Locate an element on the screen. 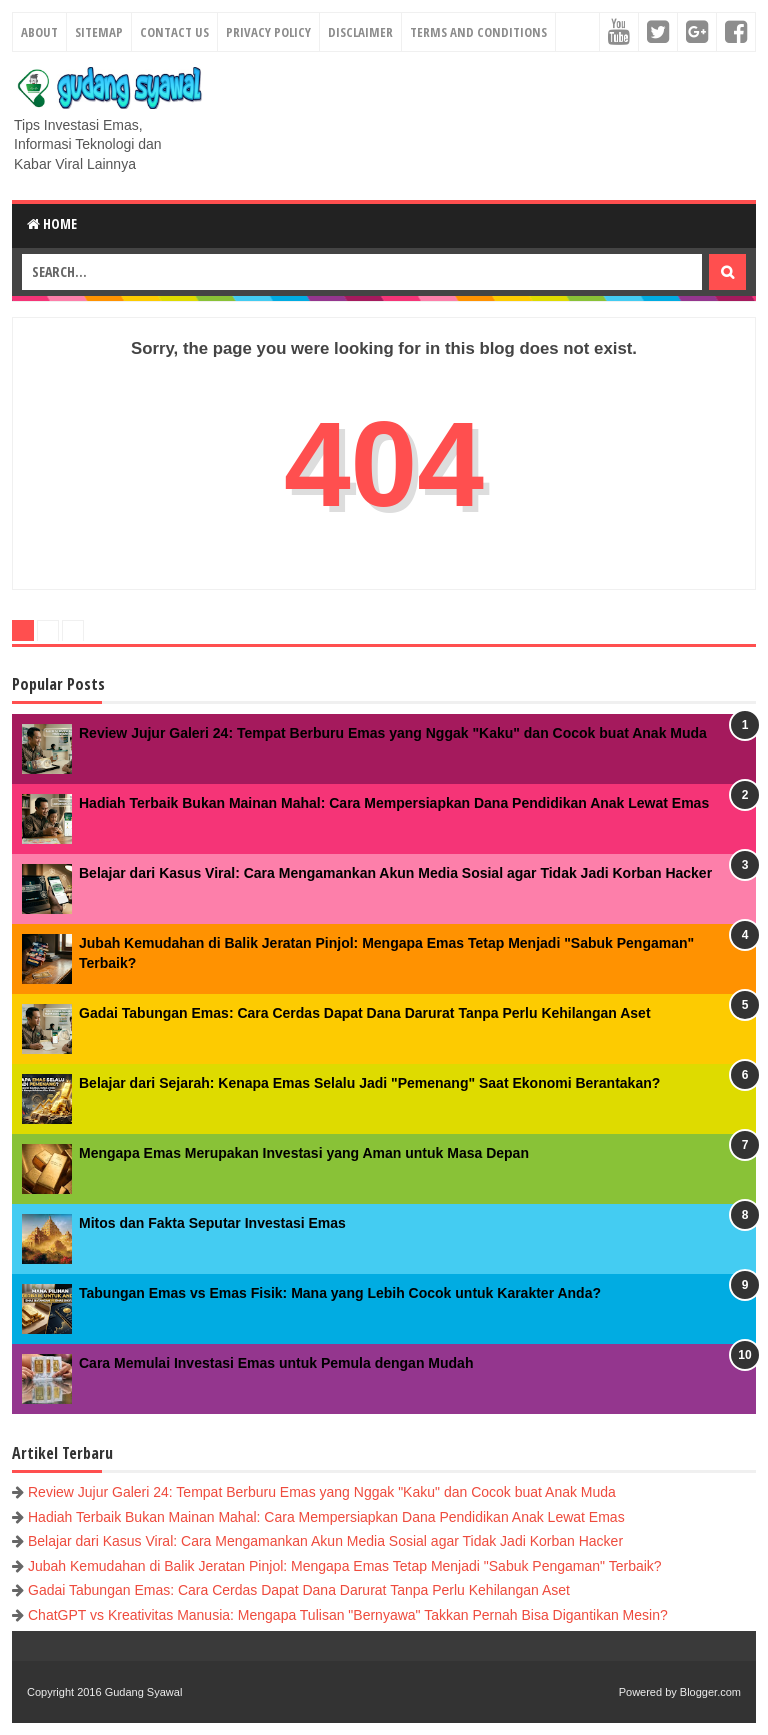 This screenshot has height=1735, width=768. Terms and Conditions is located at coordinates (478, 32).